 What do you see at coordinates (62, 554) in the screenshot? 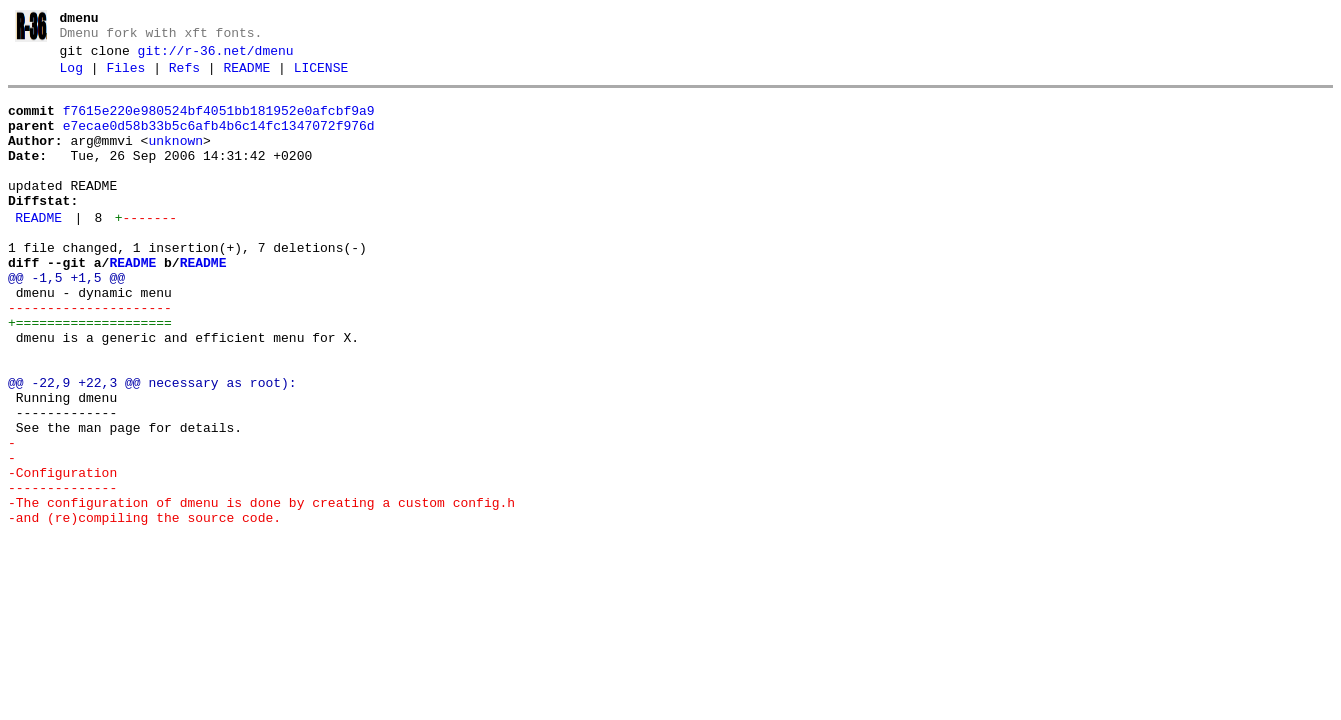
I see `-Configuration` at bounding box center [62, 554].